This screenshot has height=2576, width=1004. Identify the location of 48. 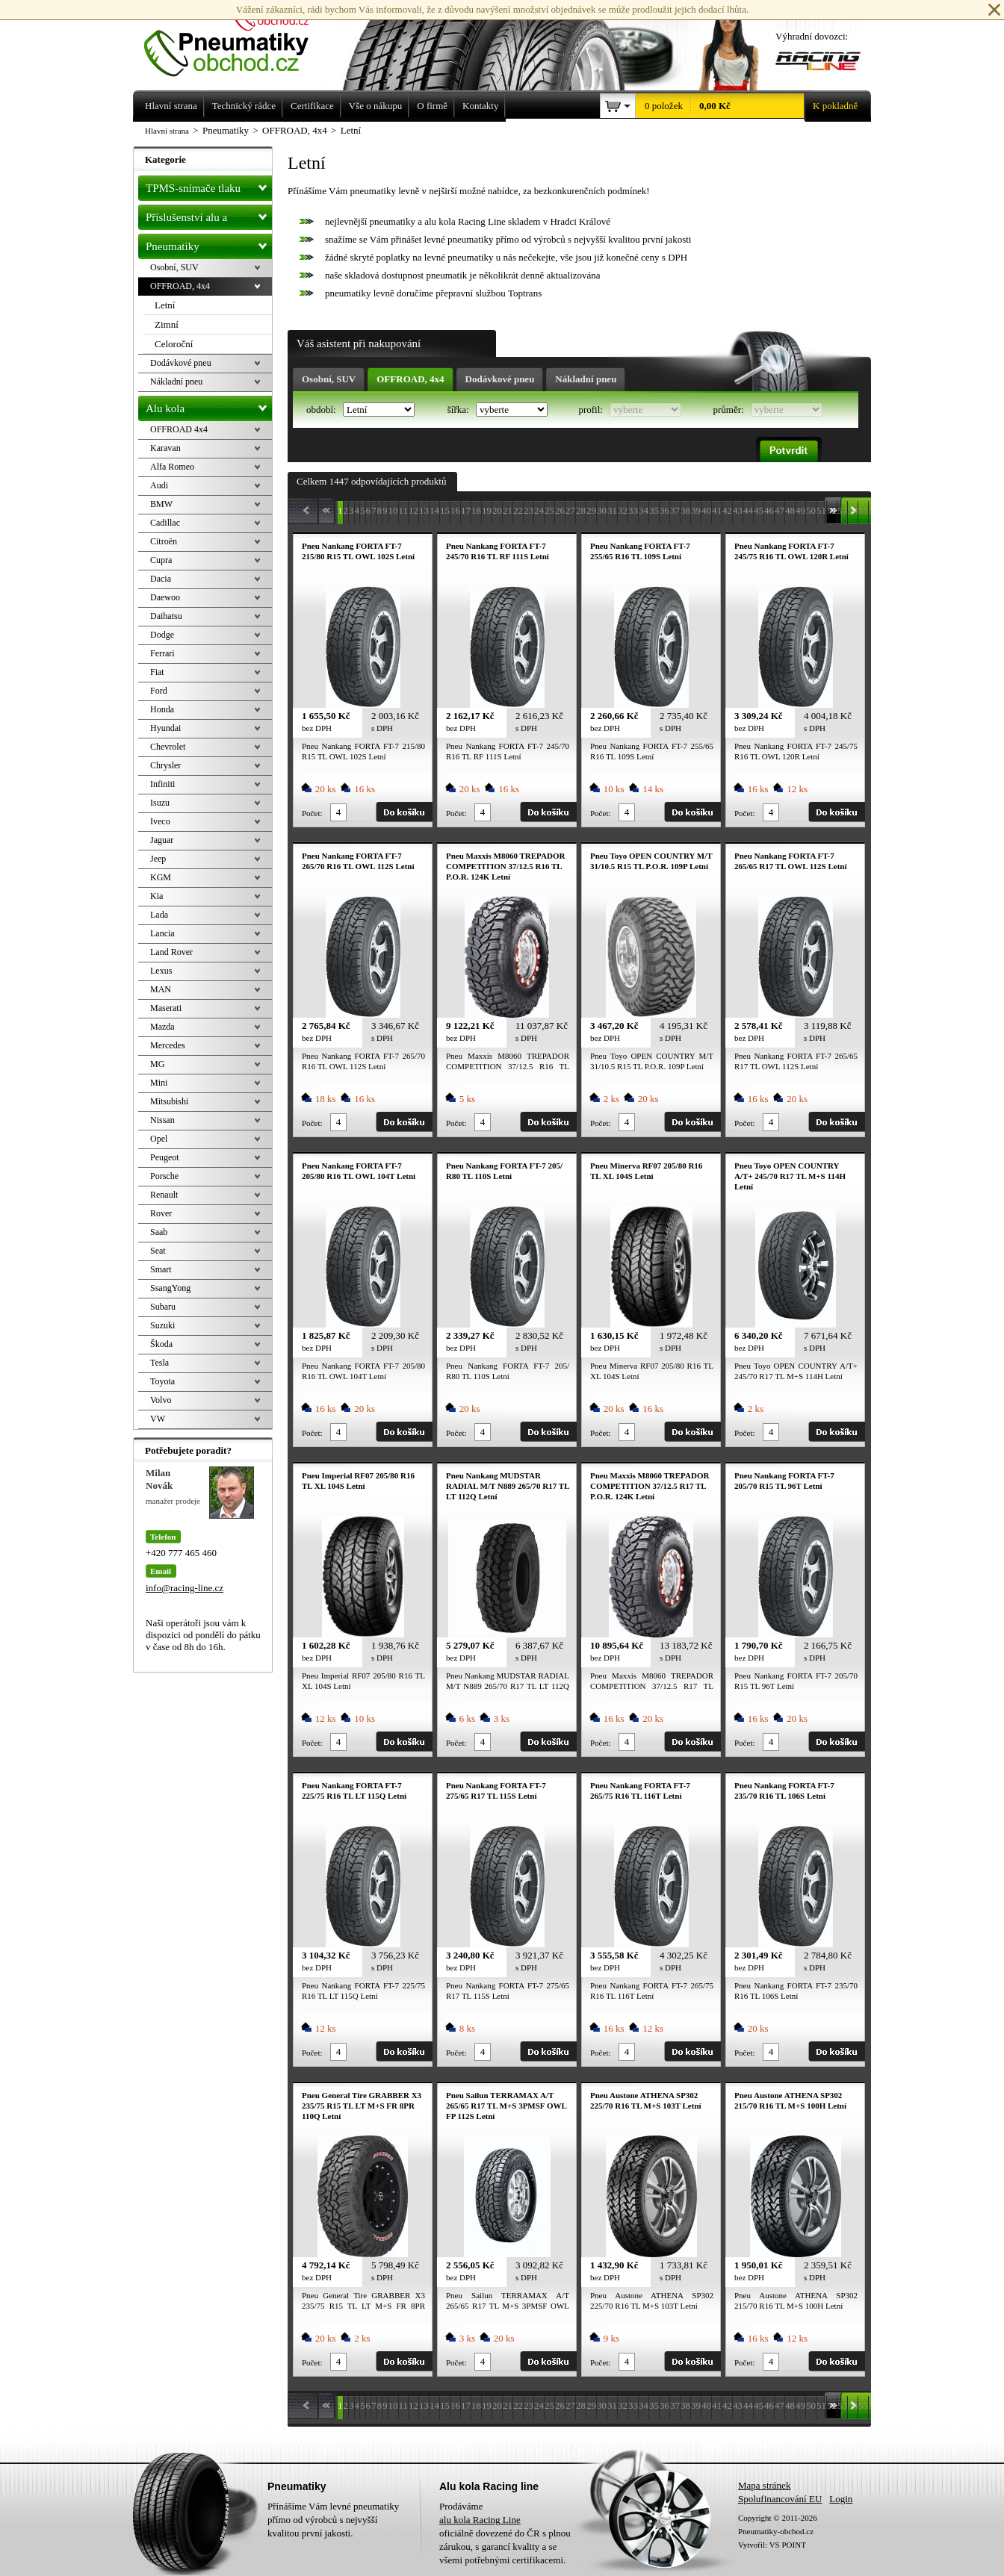
(790, 510).